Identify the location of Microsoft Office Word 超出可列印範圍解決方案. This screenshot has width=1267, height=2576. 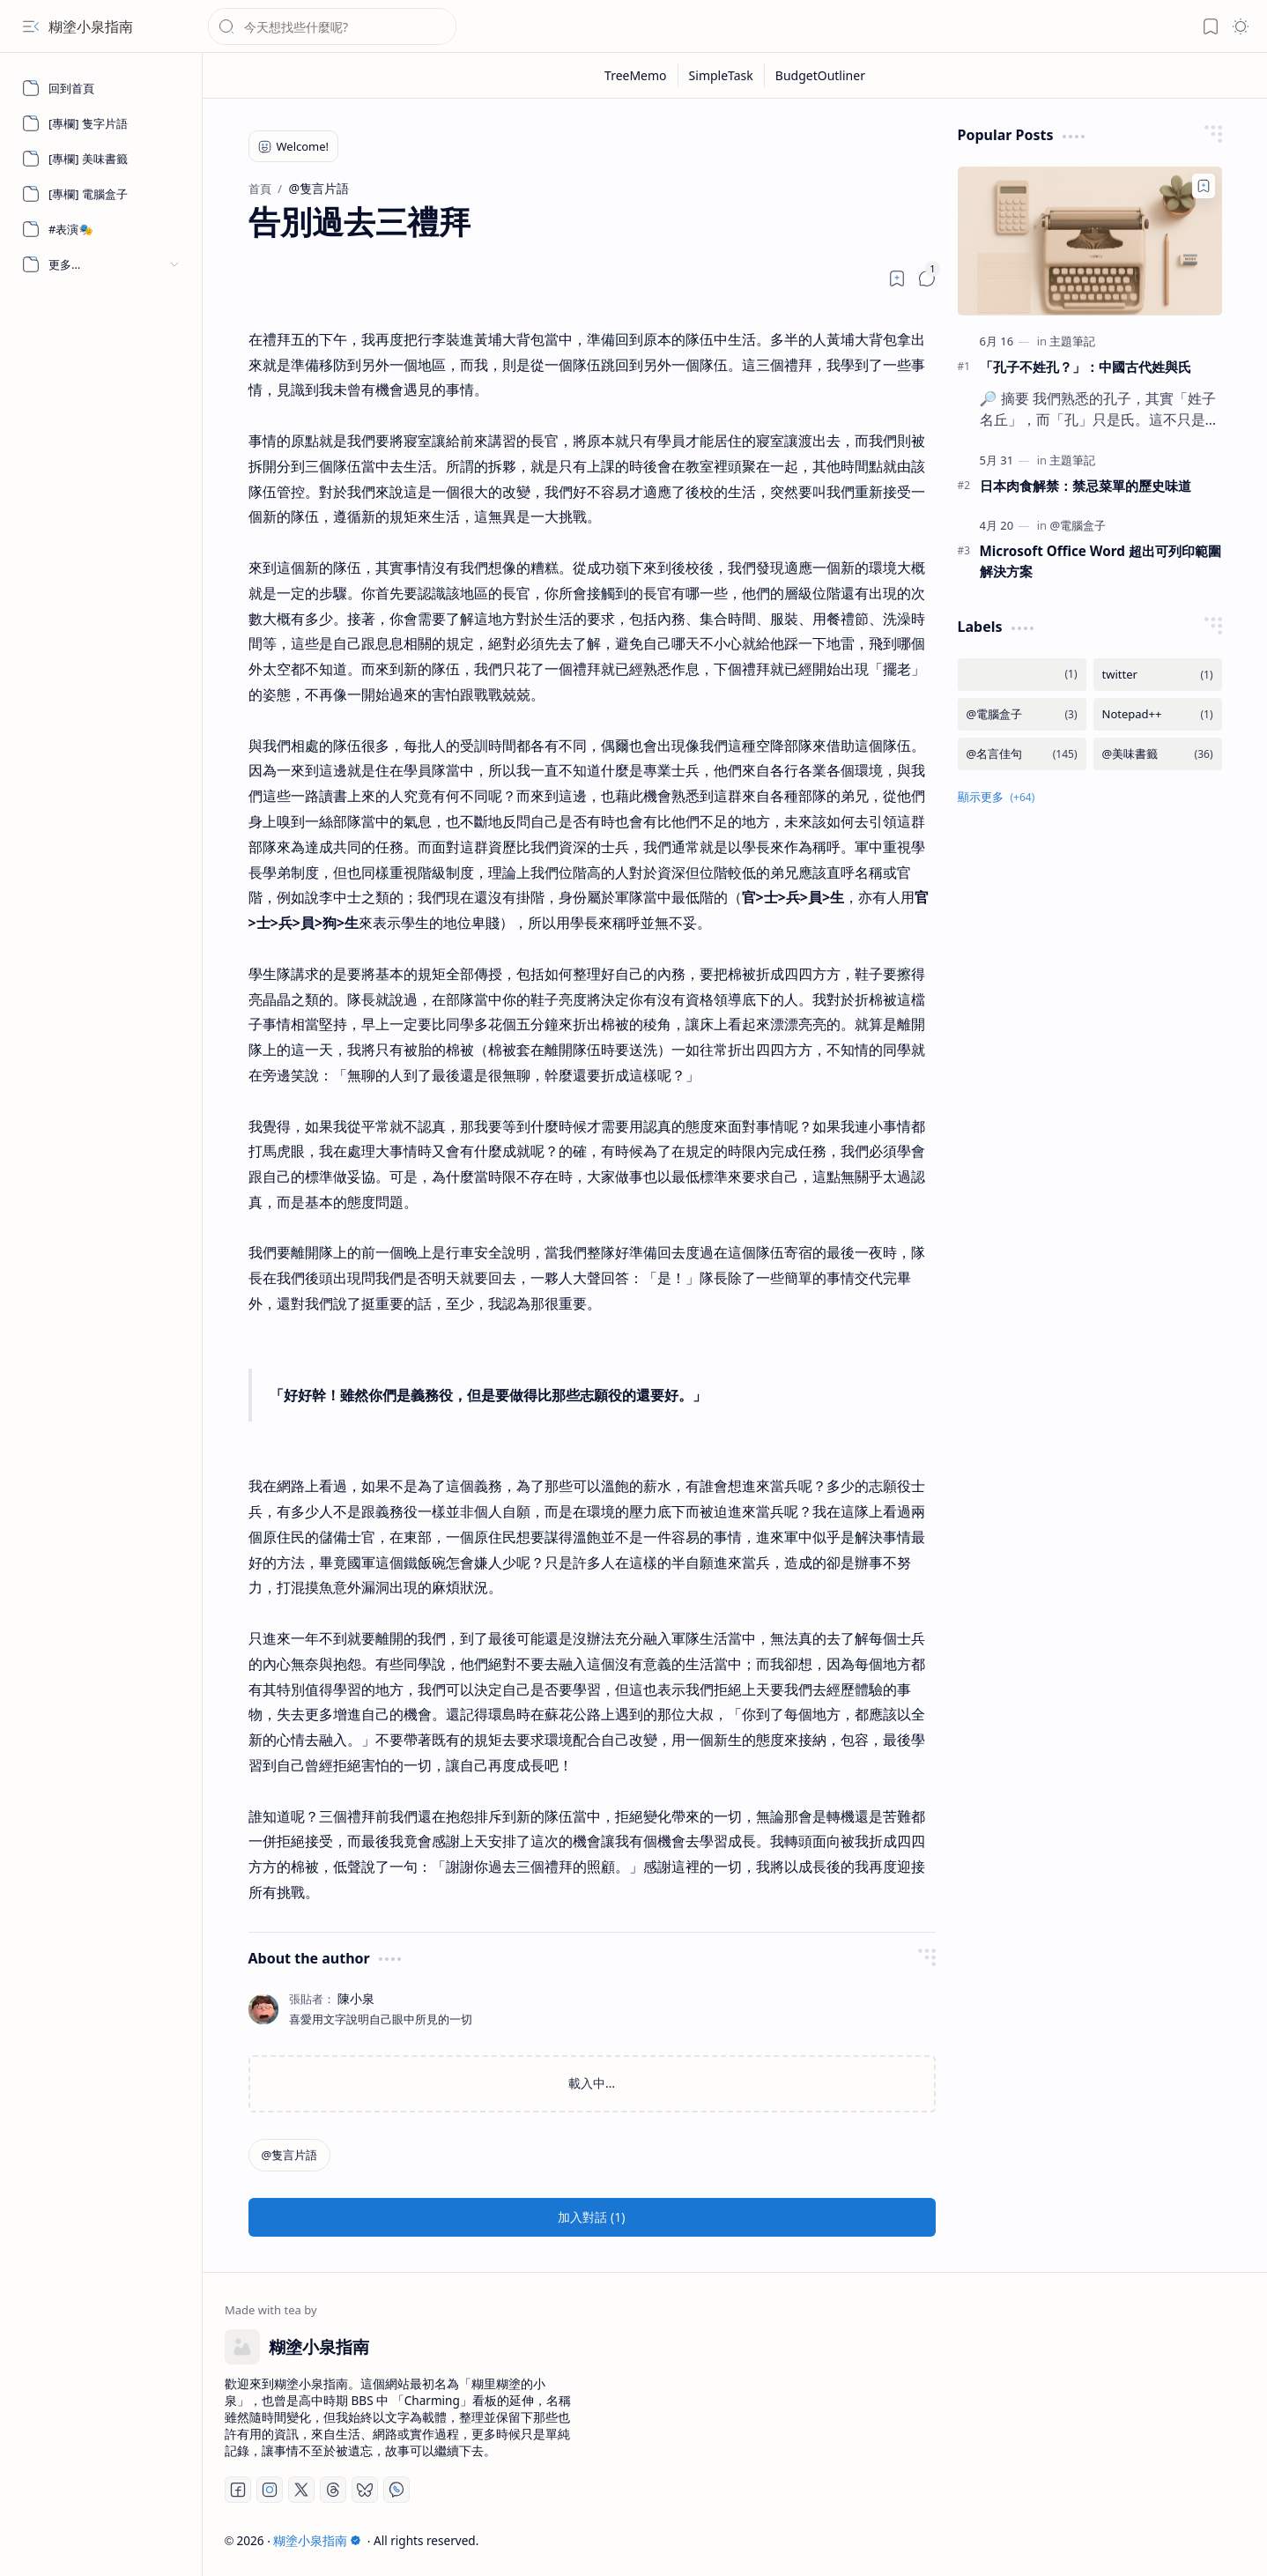
(1100, 561).